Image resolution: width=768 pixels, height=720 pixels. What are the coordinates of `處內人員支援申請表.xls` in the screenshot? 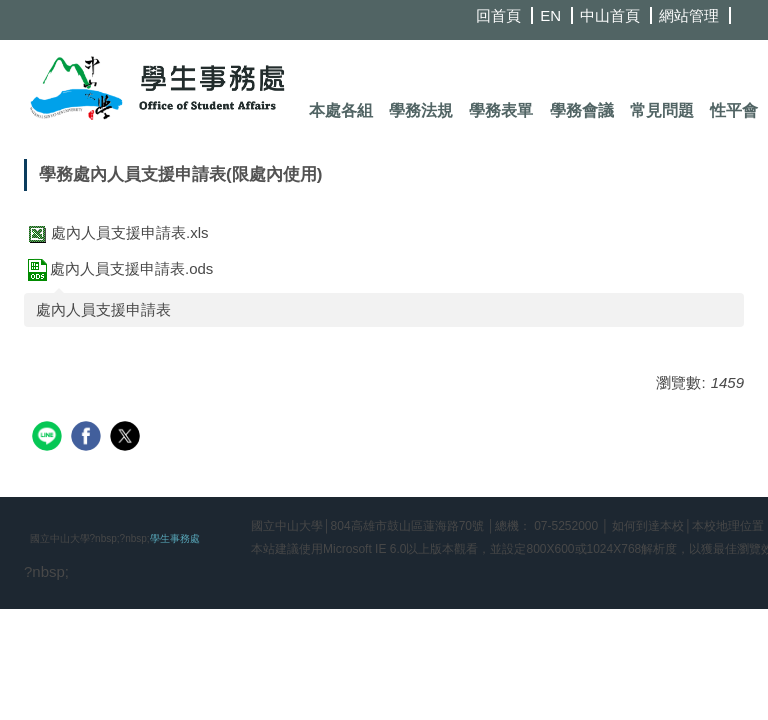 It's located at (116, 232).